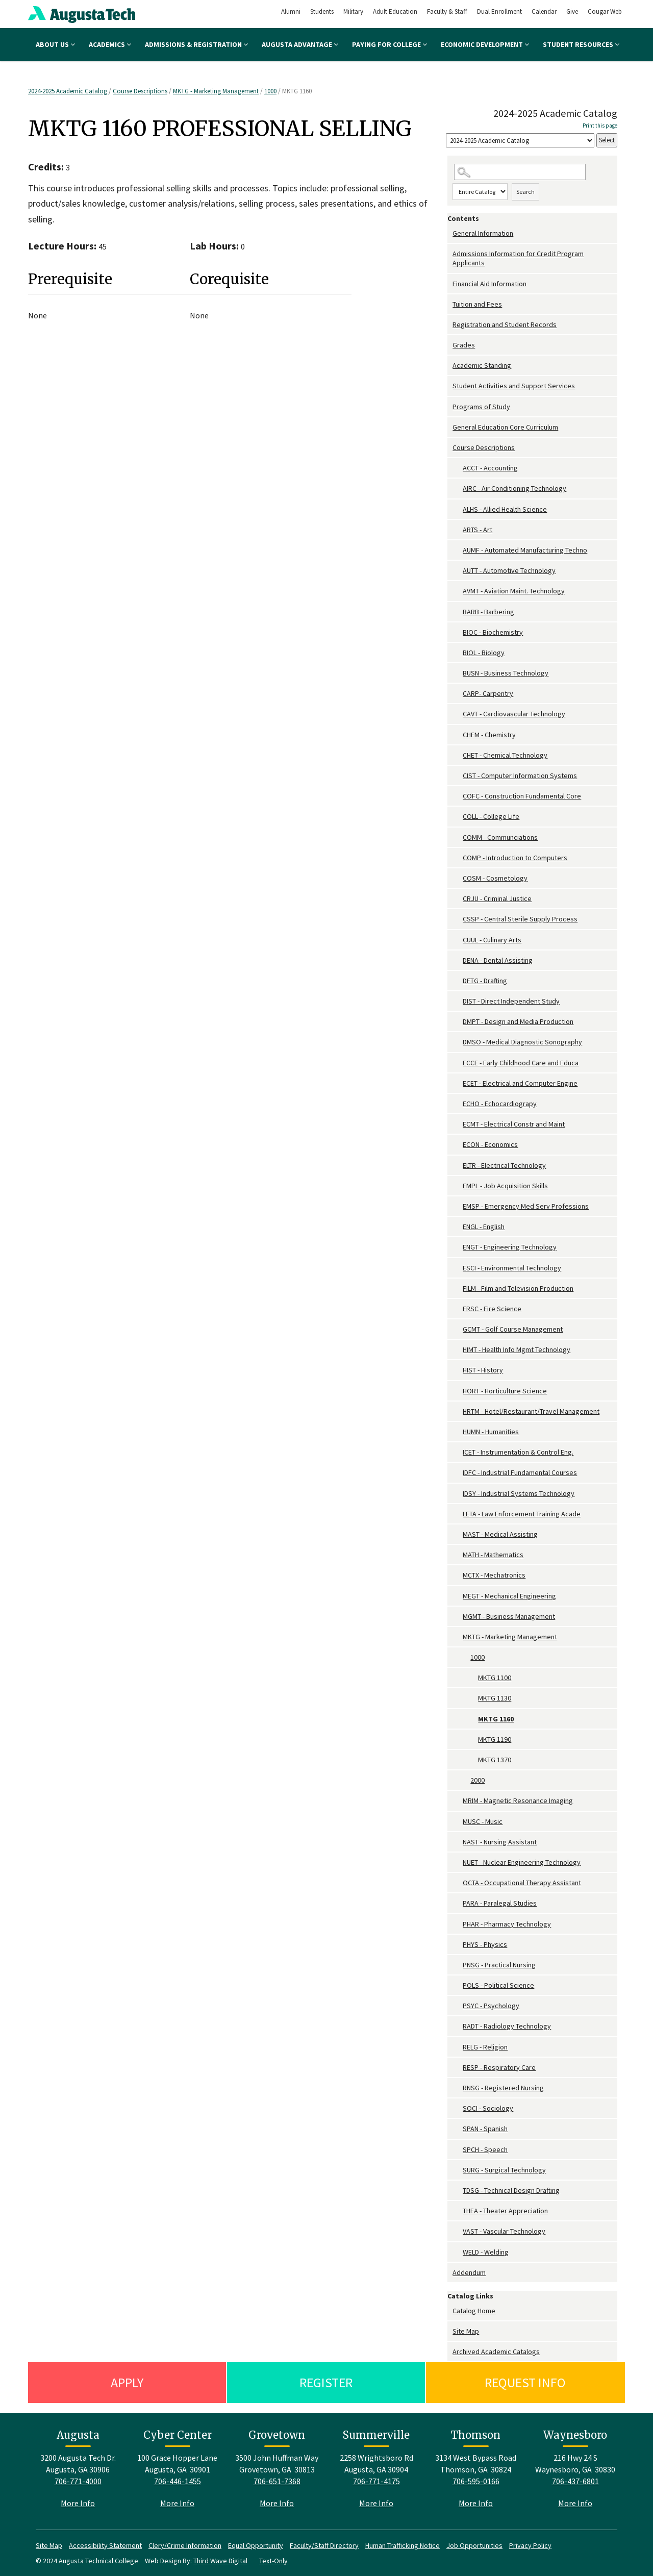  Describe the element at coordinates (450, 447) in the screenshot. I see `[Show More of Course Descriptions ACCT - AccountingAIRC - Air Conditioning TechnologyALHS - Allied Health ScienceARTS -]` at that location.